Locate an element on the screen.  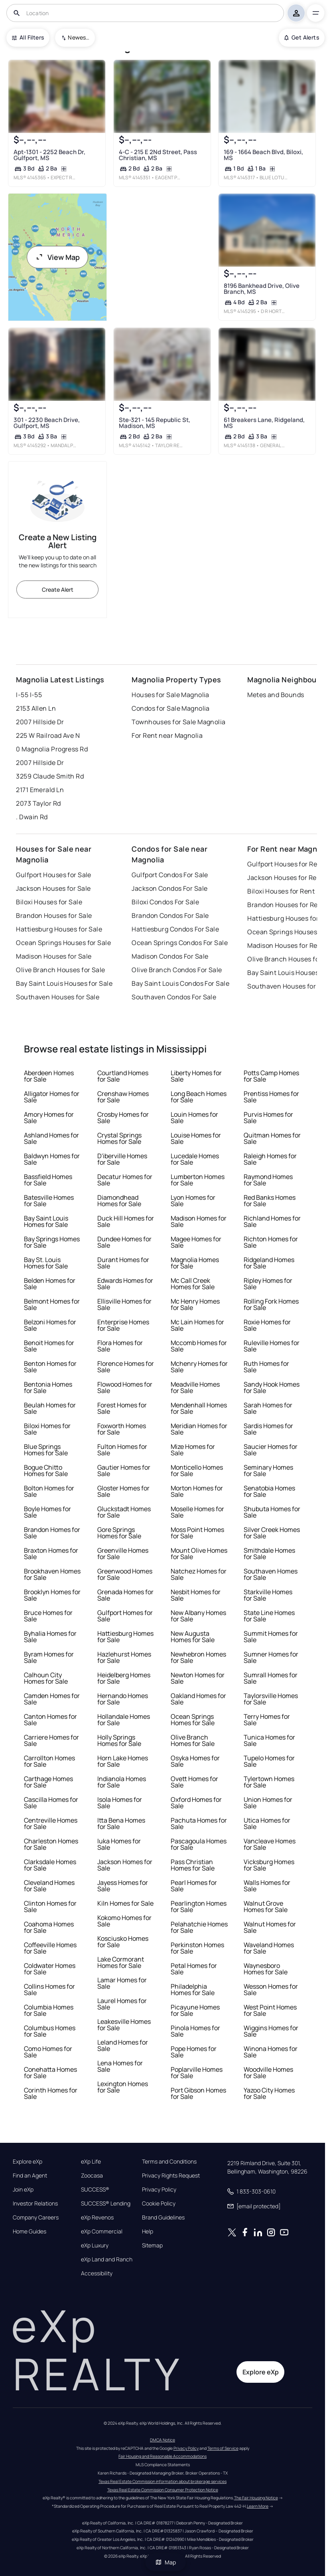
Olive Branch Condos For Sale is located at coordinates (177, 969).